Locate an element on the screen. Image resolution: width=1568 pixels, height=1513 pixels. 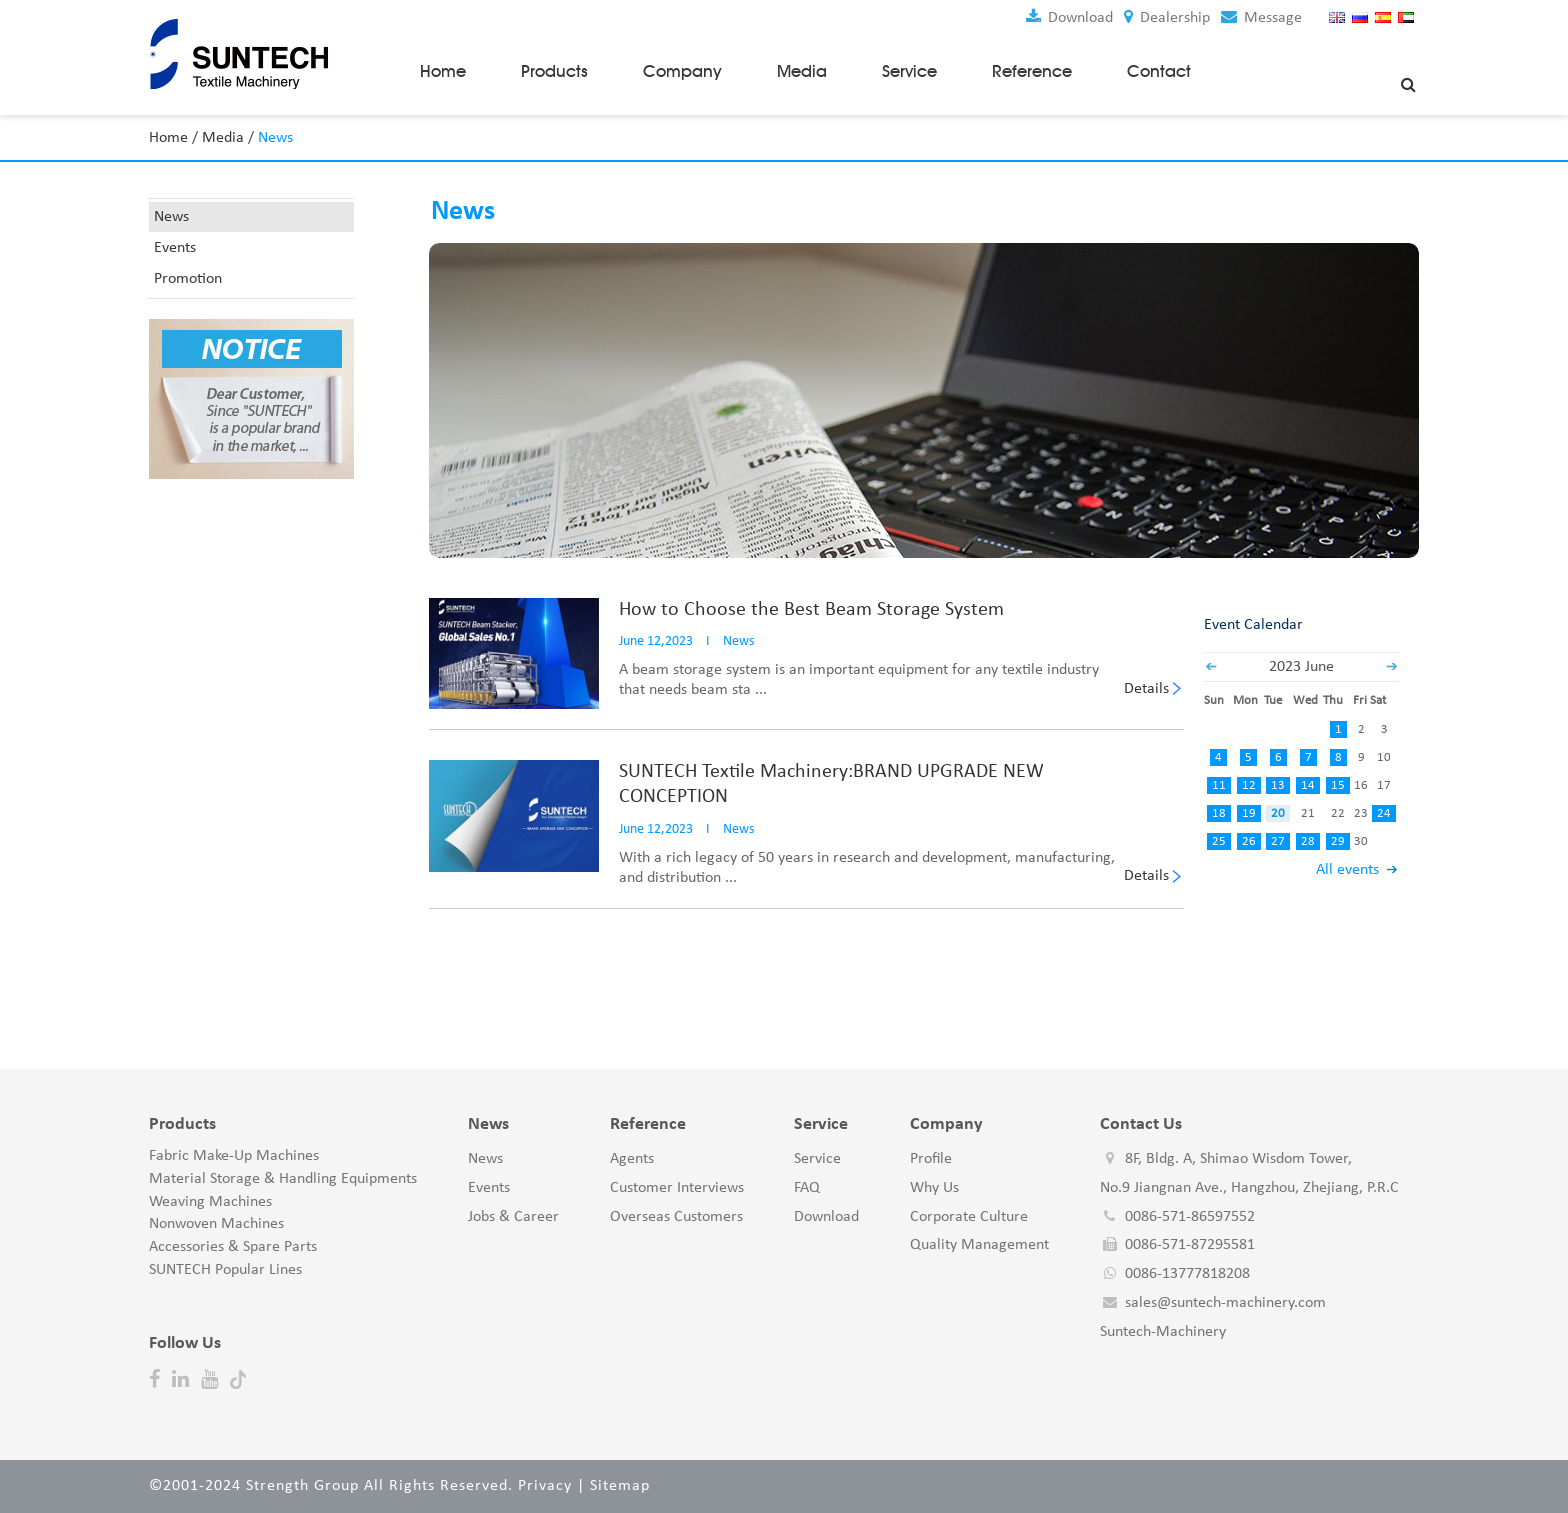
24 is located at coordinates (1384, 813).